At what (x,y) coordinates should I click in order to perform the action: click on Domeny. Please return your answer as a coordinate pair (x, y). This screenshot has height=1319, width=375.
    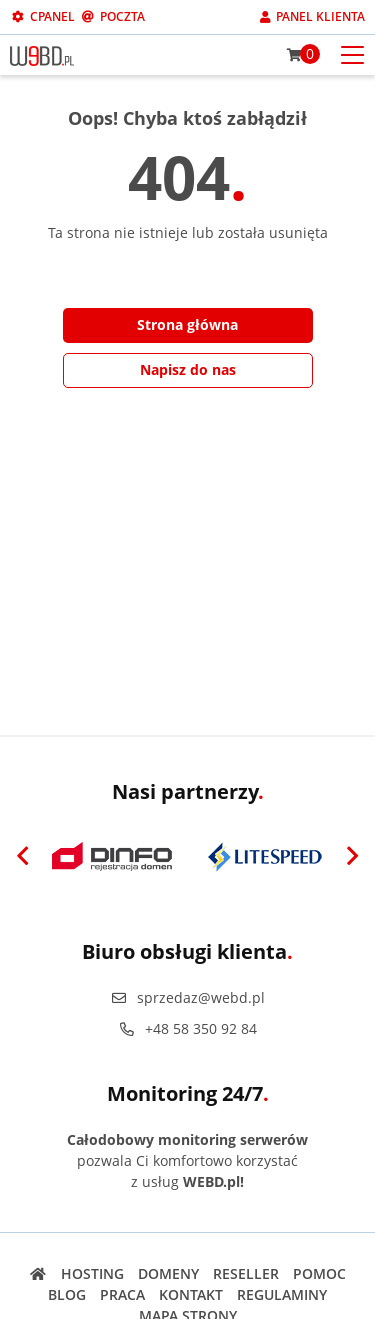
    Looking at the image, I should click on (168, 1273).